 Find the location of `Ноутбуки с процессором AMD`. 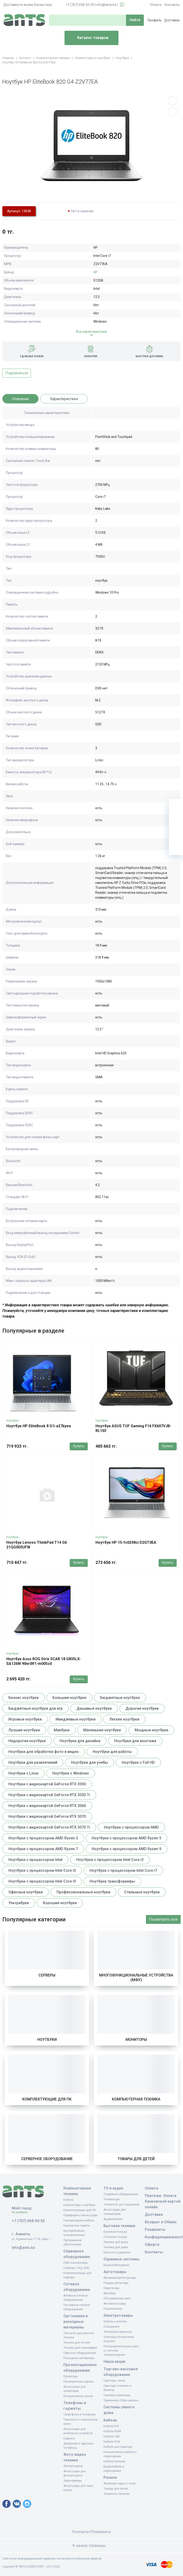

Ноутбуки с процессором AMD is located at coordinates (131, 1827).